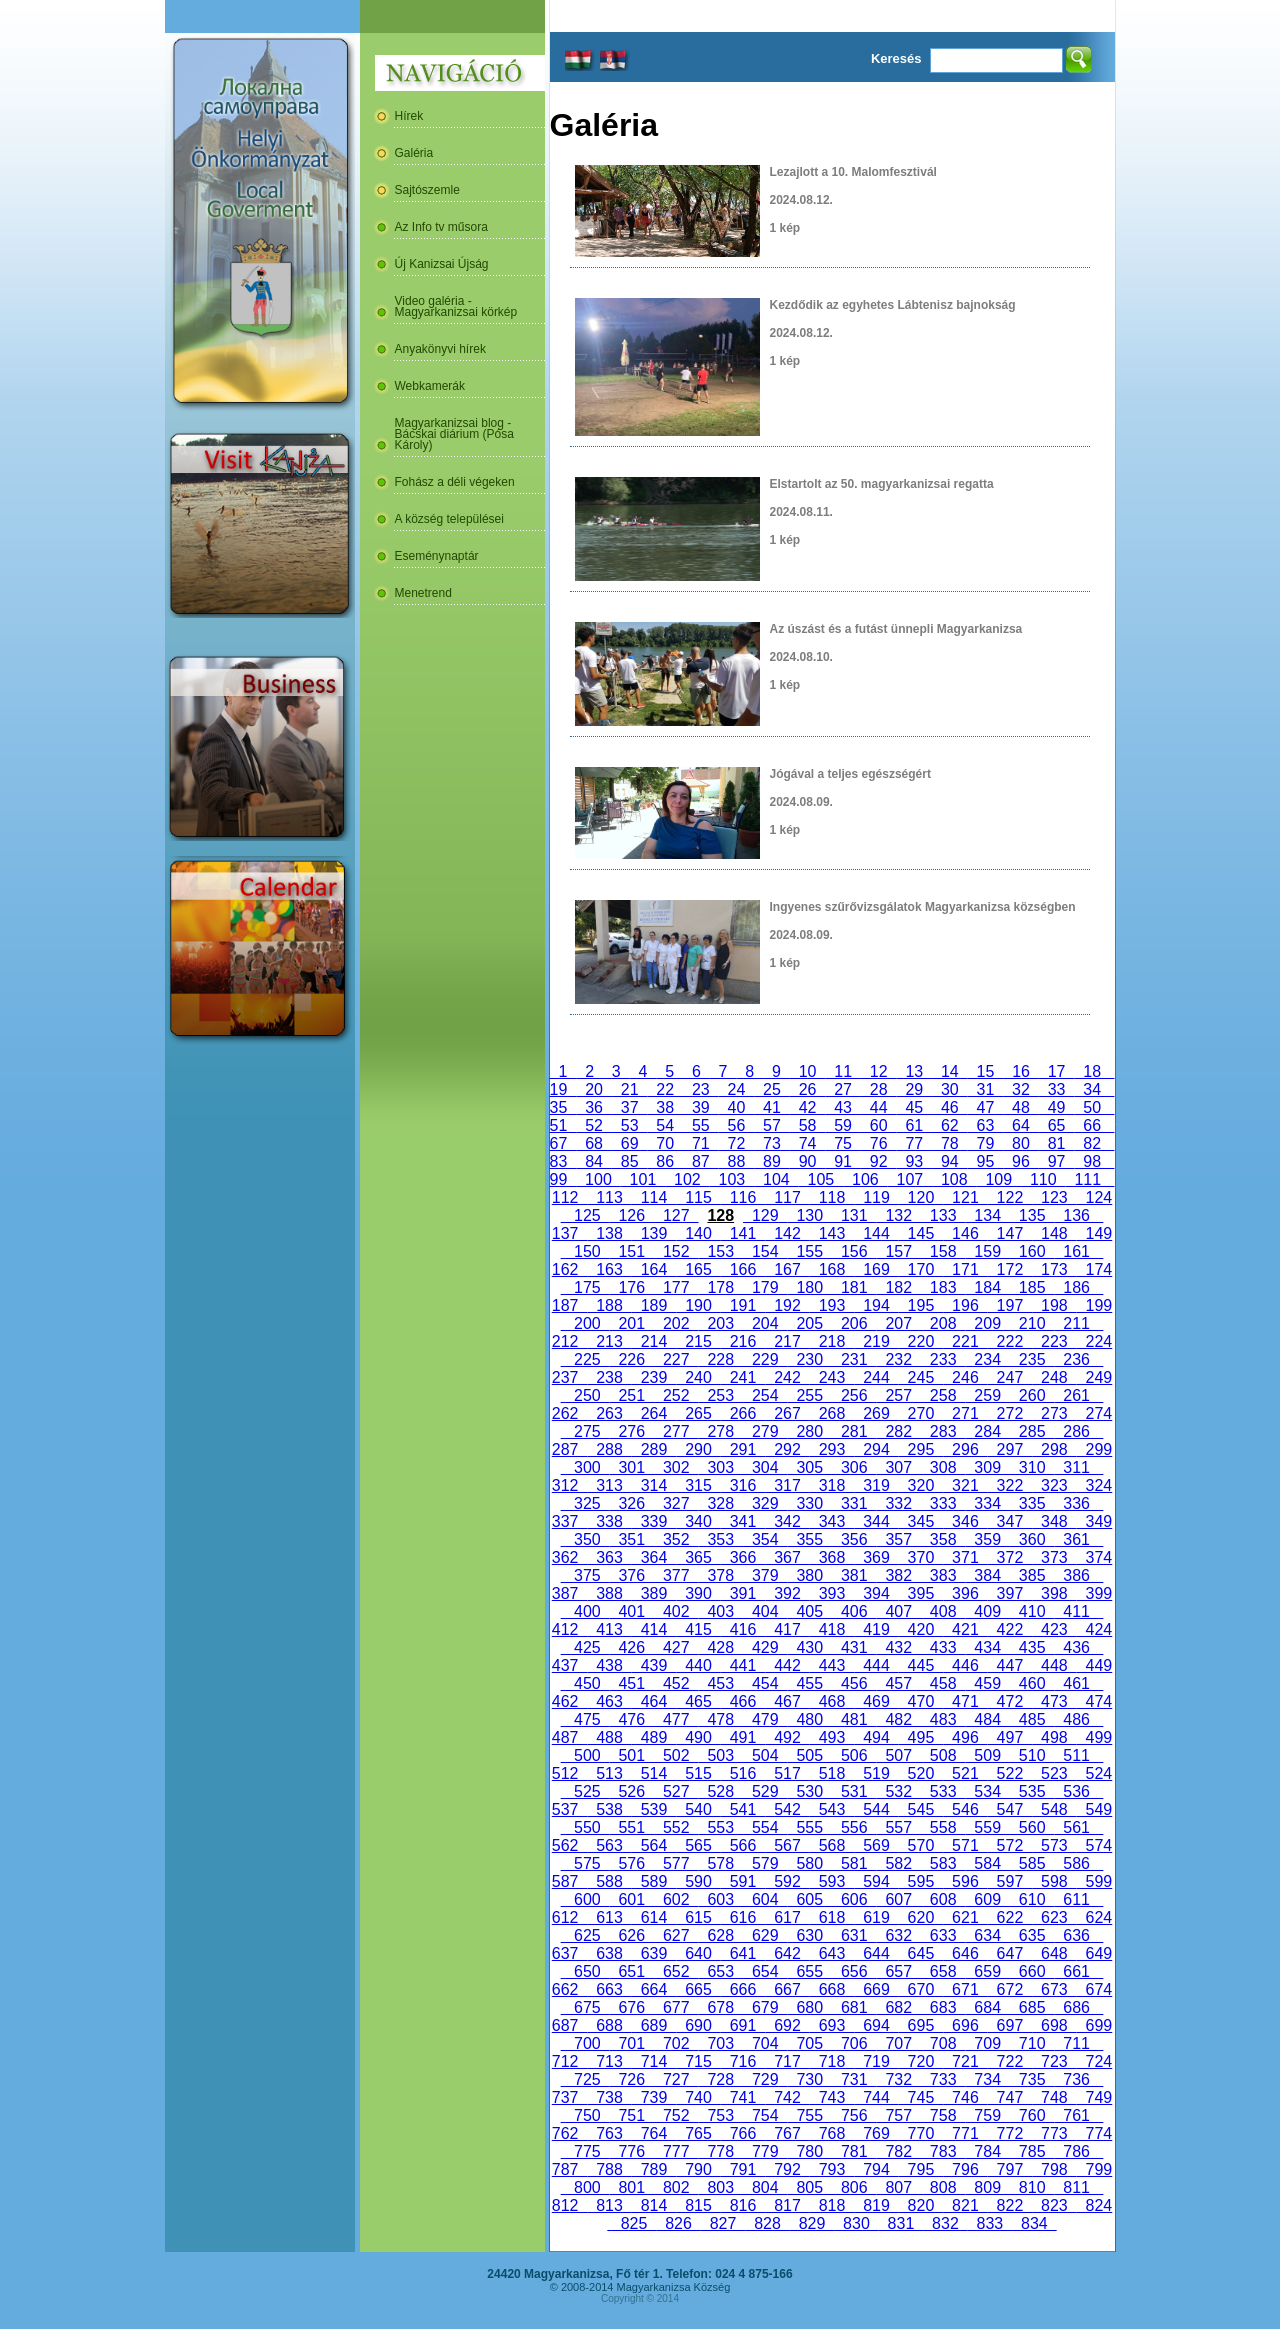  I want to click on 63, so click(986, 1125).